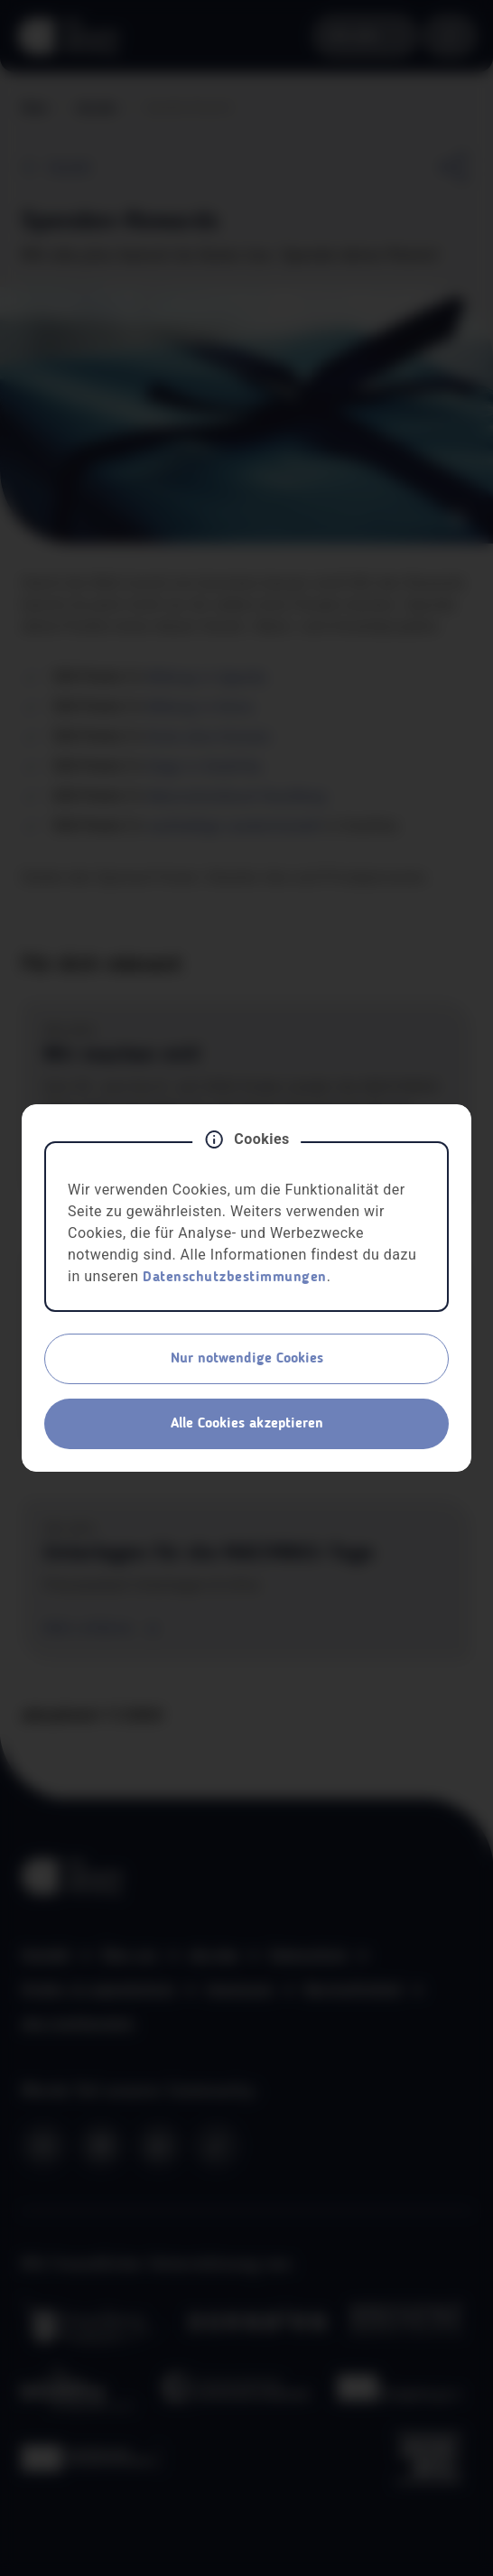 This screenshot has height=2576, width=493. Describe the element at coordinates (235, 1277) in the screenshot. I see `Datenschutzbestimmungen` at that location.